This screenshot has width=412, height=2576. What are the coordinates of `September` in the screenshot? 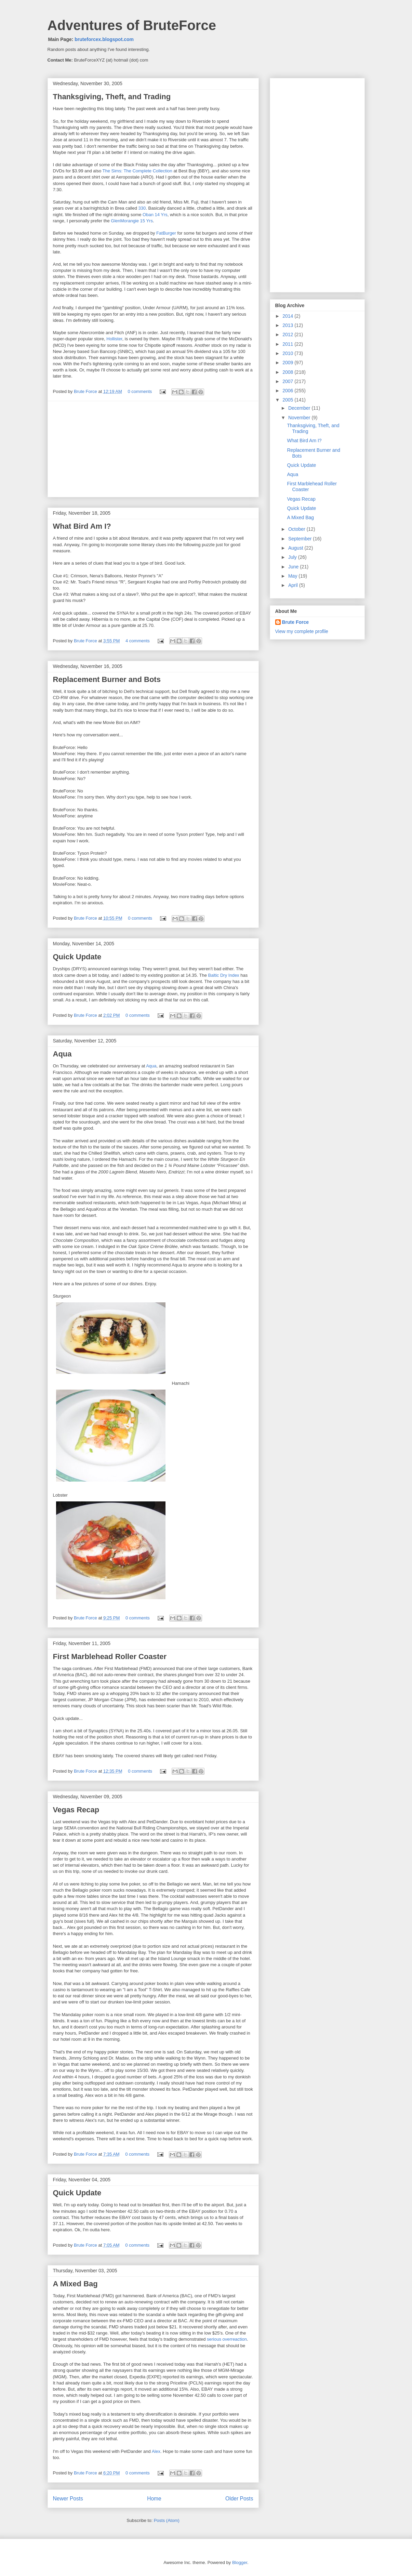 It's located at (300, 538).